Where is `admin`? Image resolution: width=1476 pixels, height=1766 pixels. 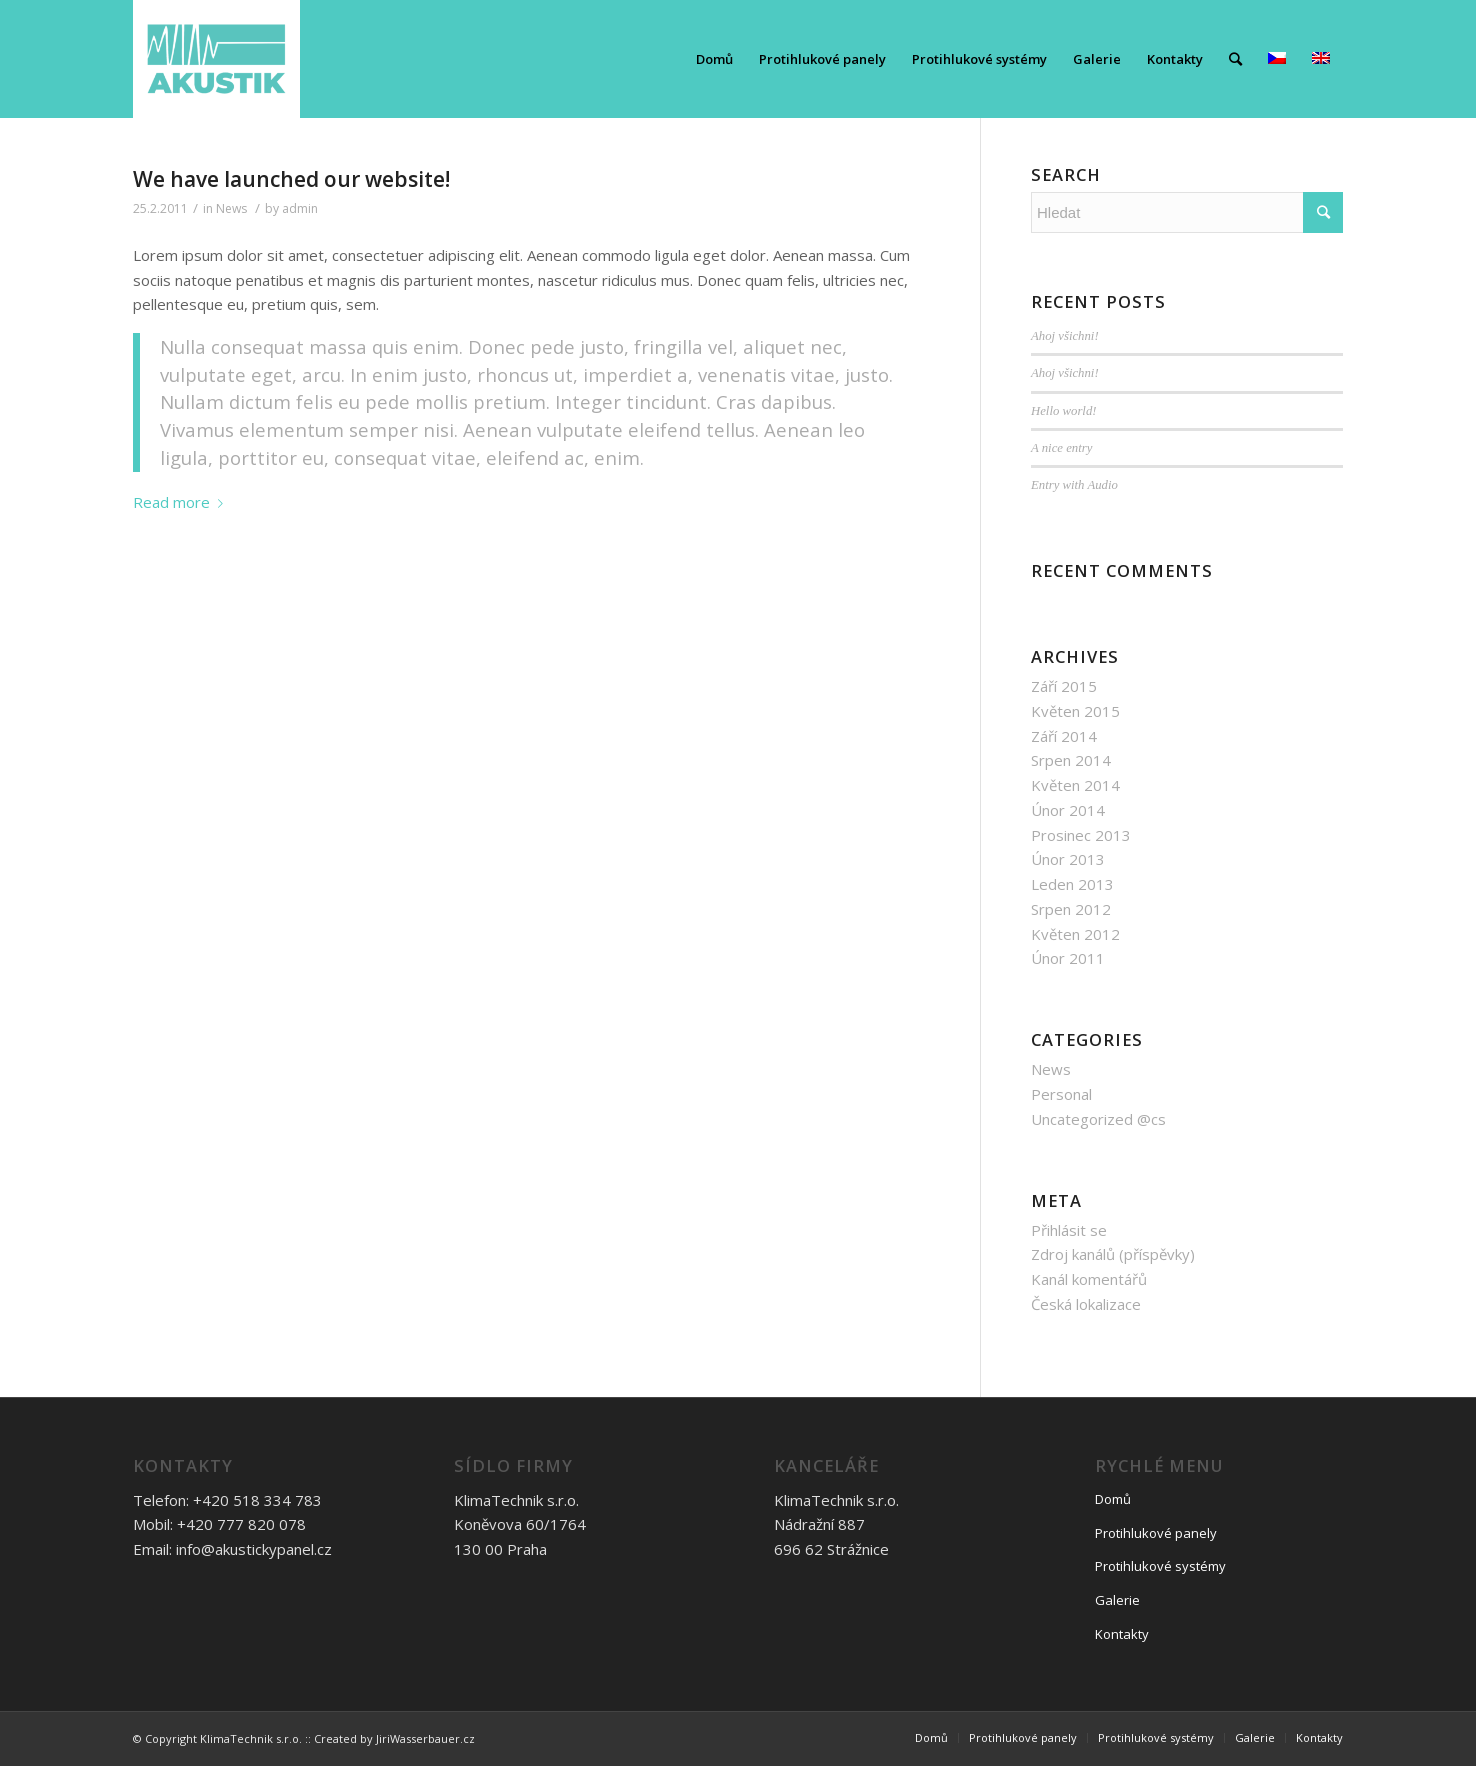 admin is located at coordinates (300, 208).